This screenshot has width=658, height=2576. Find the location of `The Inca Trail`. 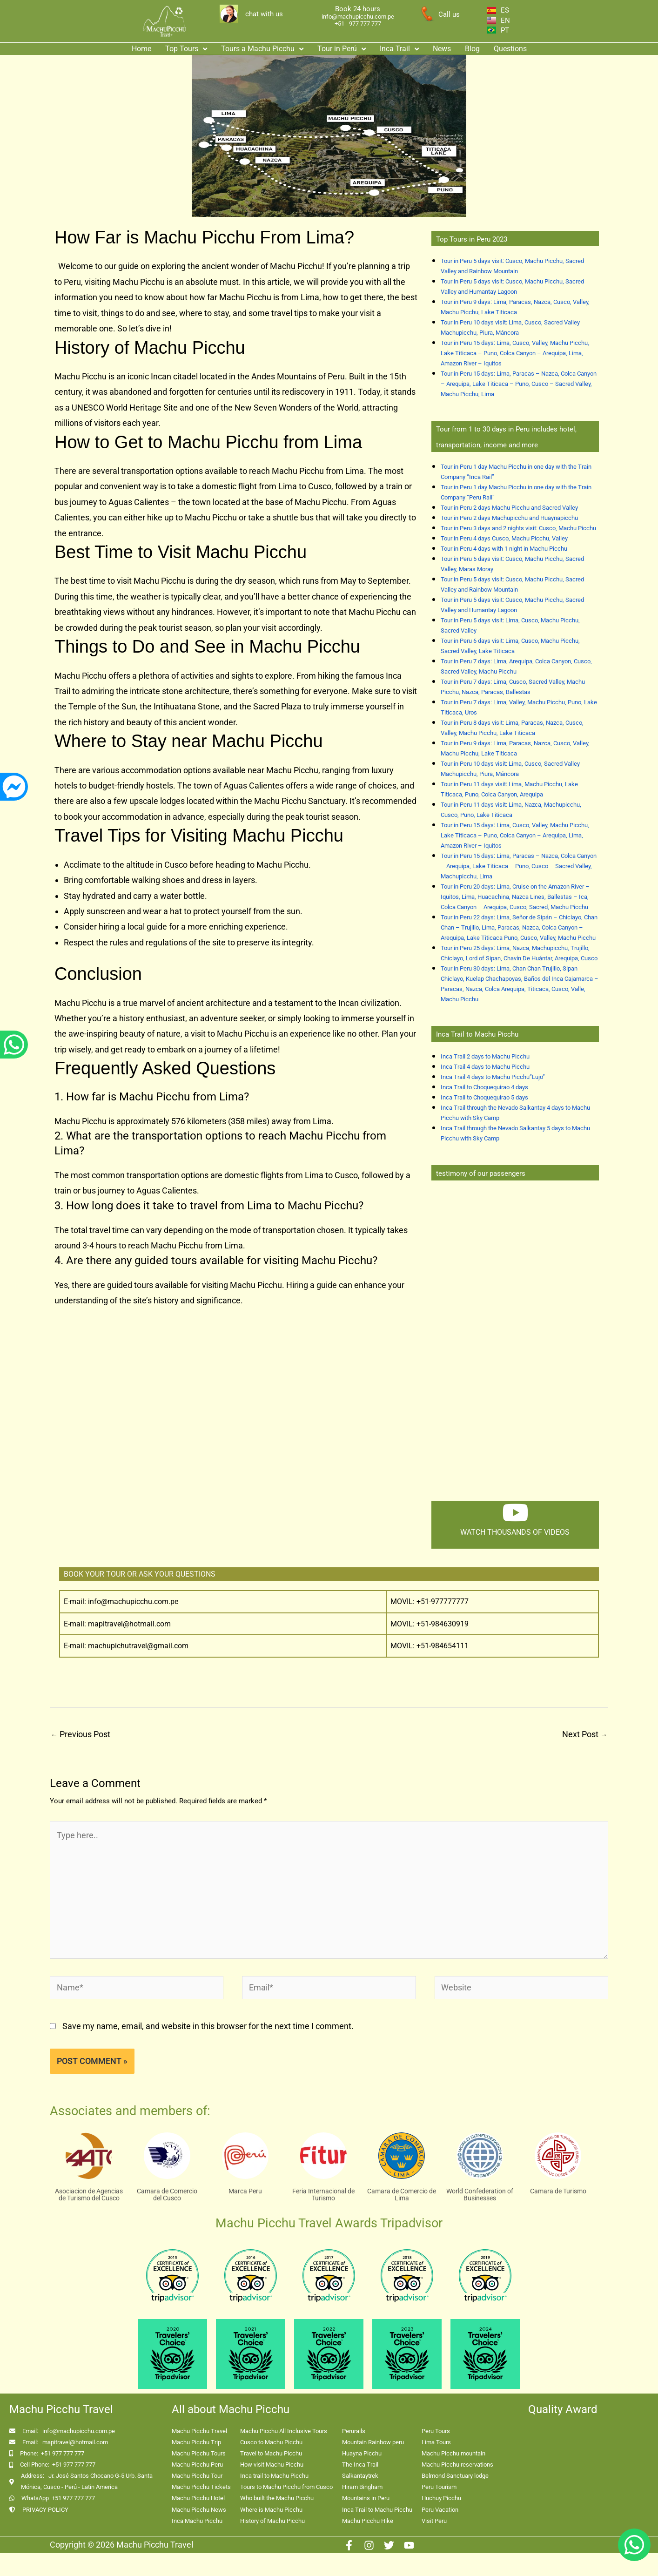

The Inca Trail is located at coordinates (360, 2464).